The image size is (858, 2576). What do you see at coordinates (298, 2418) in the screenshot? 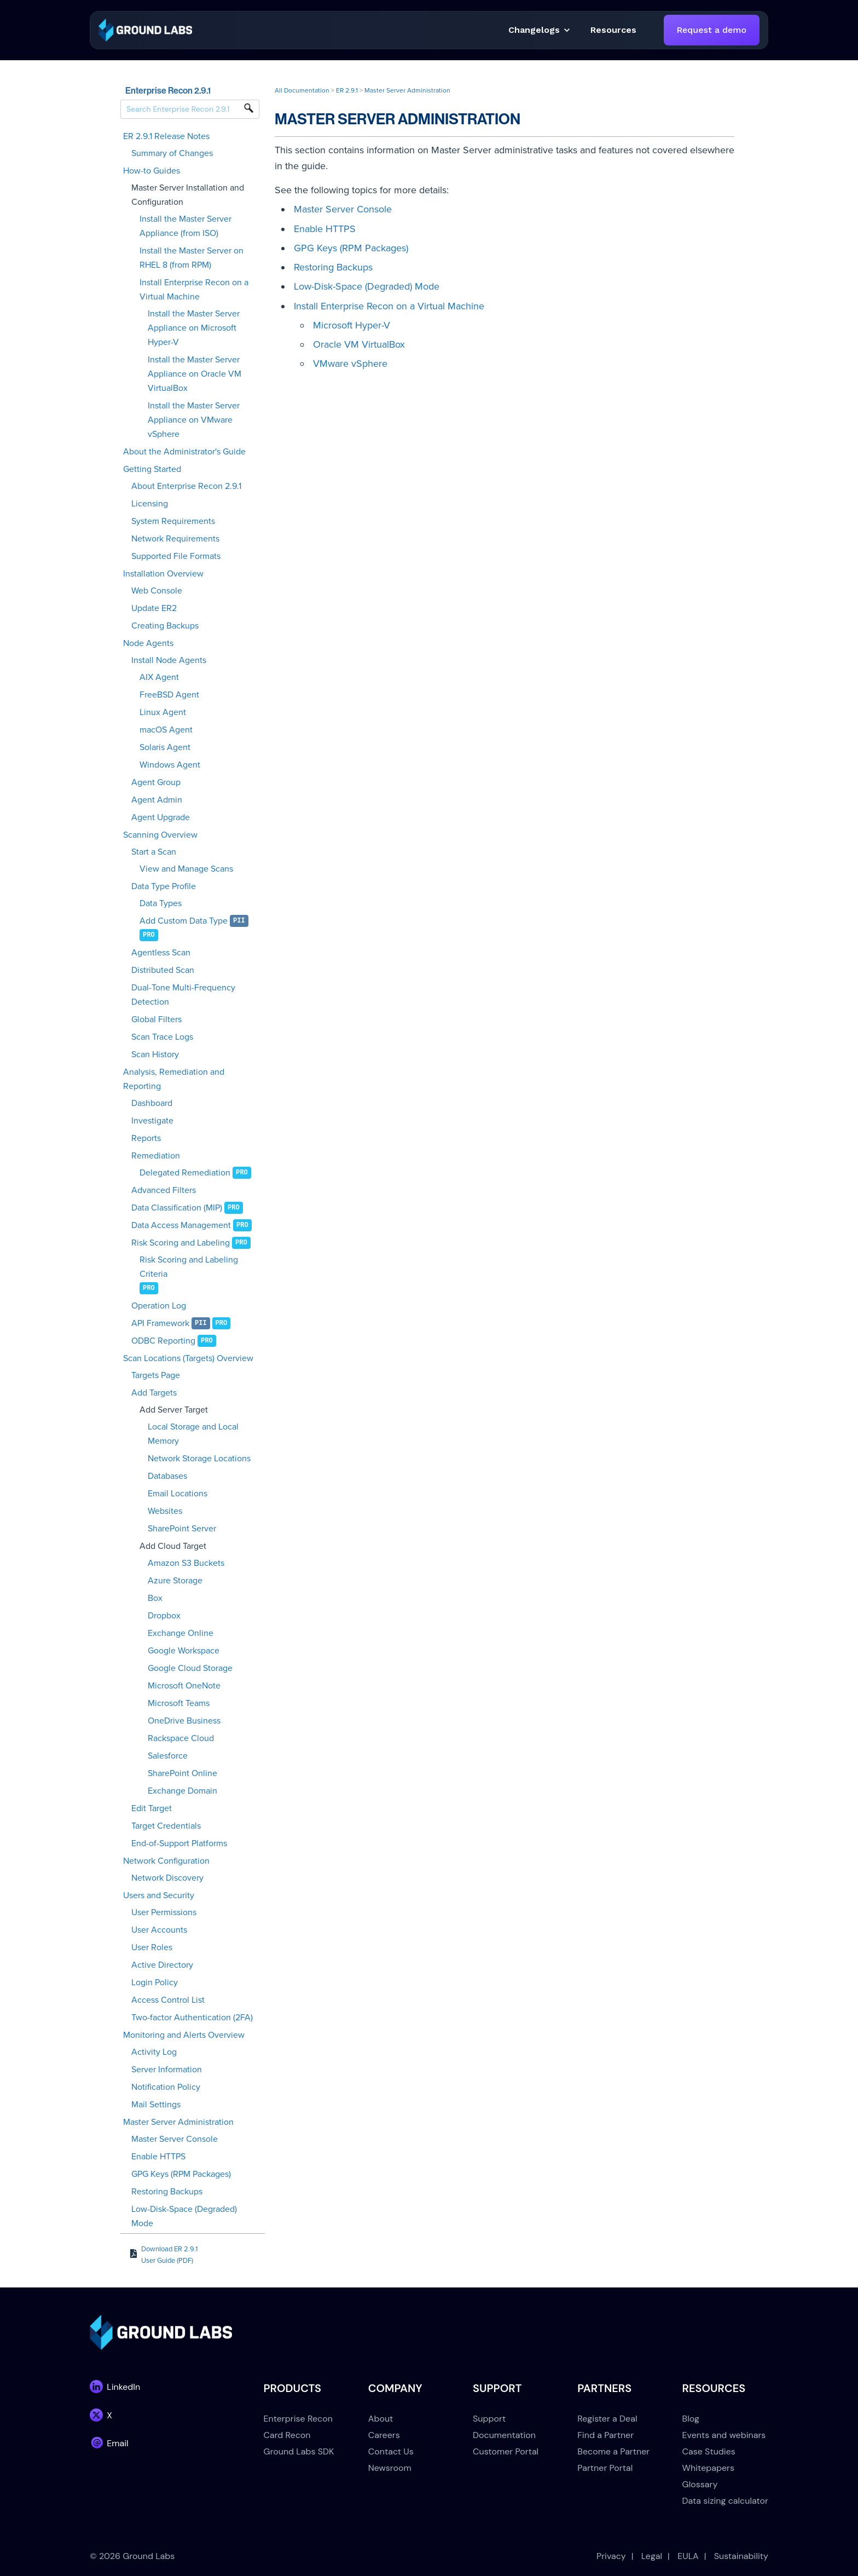
I see `Enterprise Recon [menuitem]` at bounding box center [298, 2418].